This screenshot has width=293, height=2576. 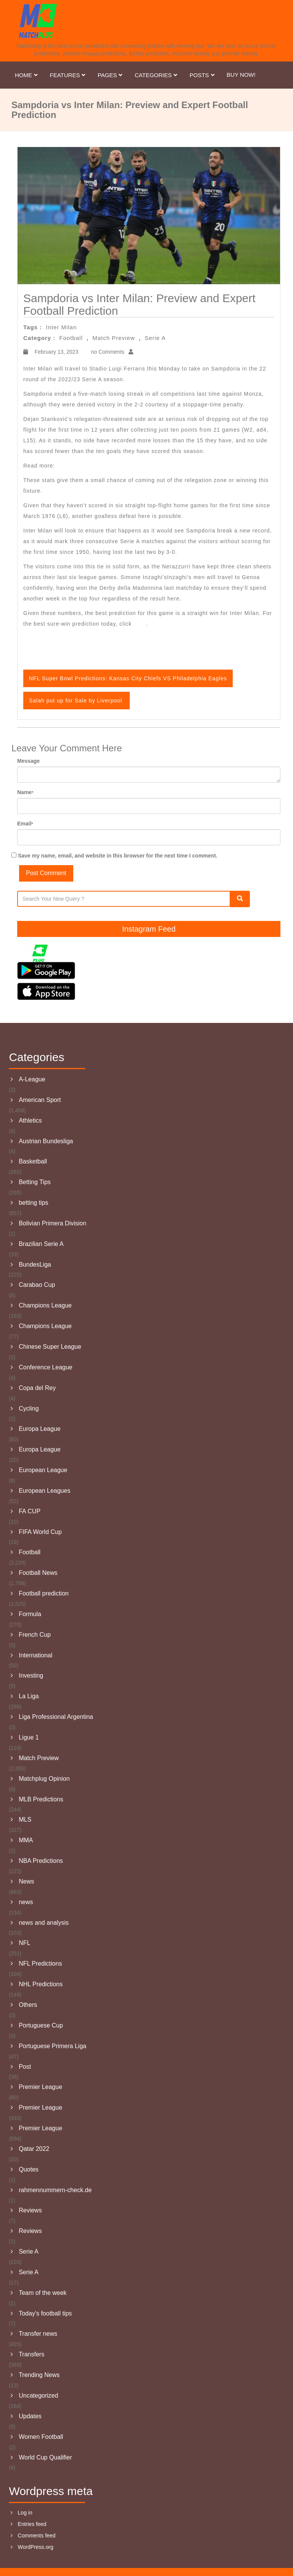 I want to click on Buy Now!, so click(x=241, y=74).